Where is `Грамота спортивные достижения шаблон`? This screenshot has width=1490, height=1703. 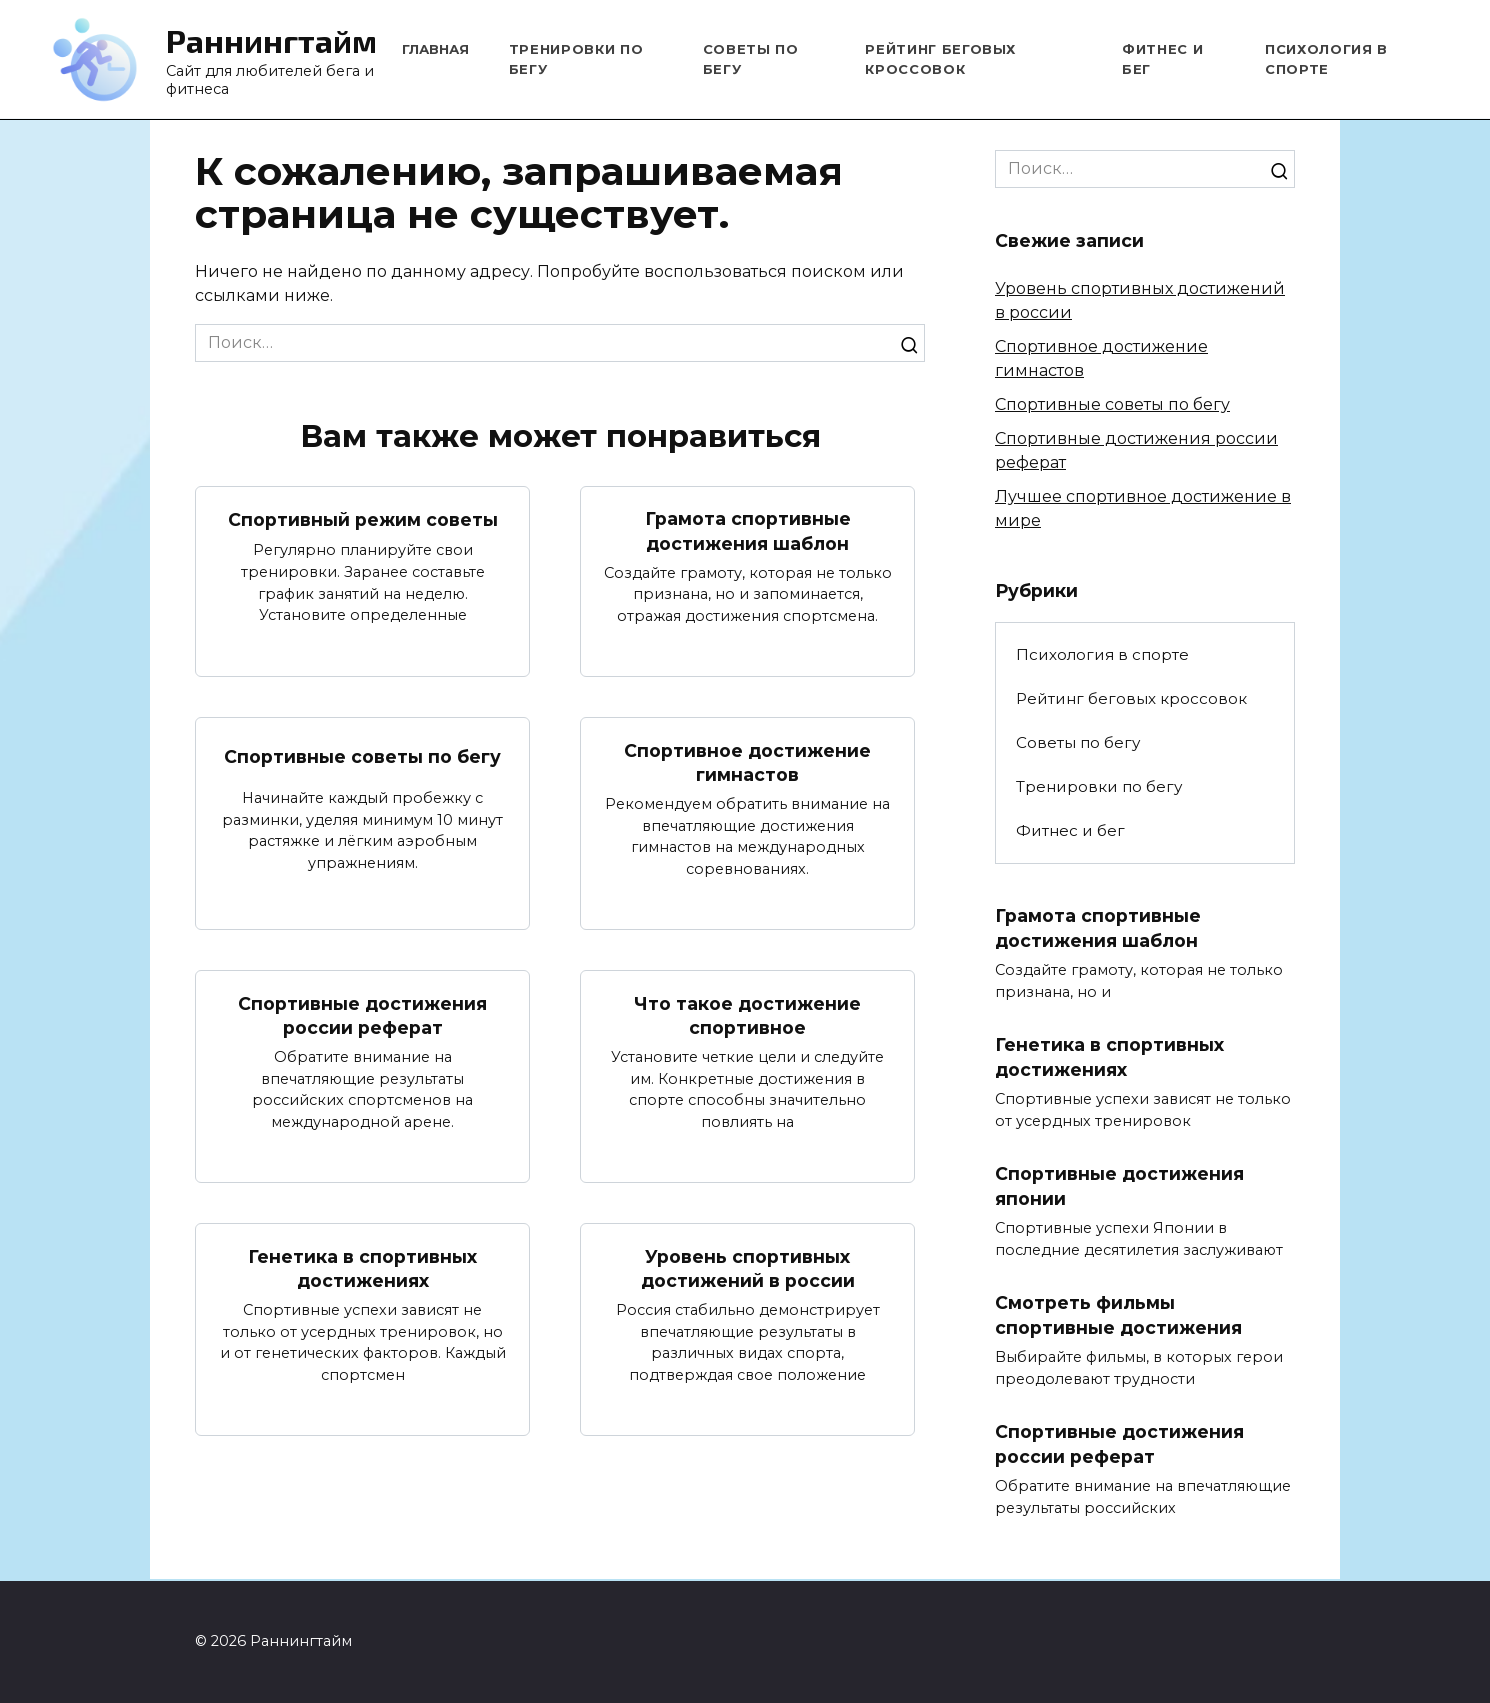
Грамота спортивные достижения шаблон is located at coordinates (748, 531).